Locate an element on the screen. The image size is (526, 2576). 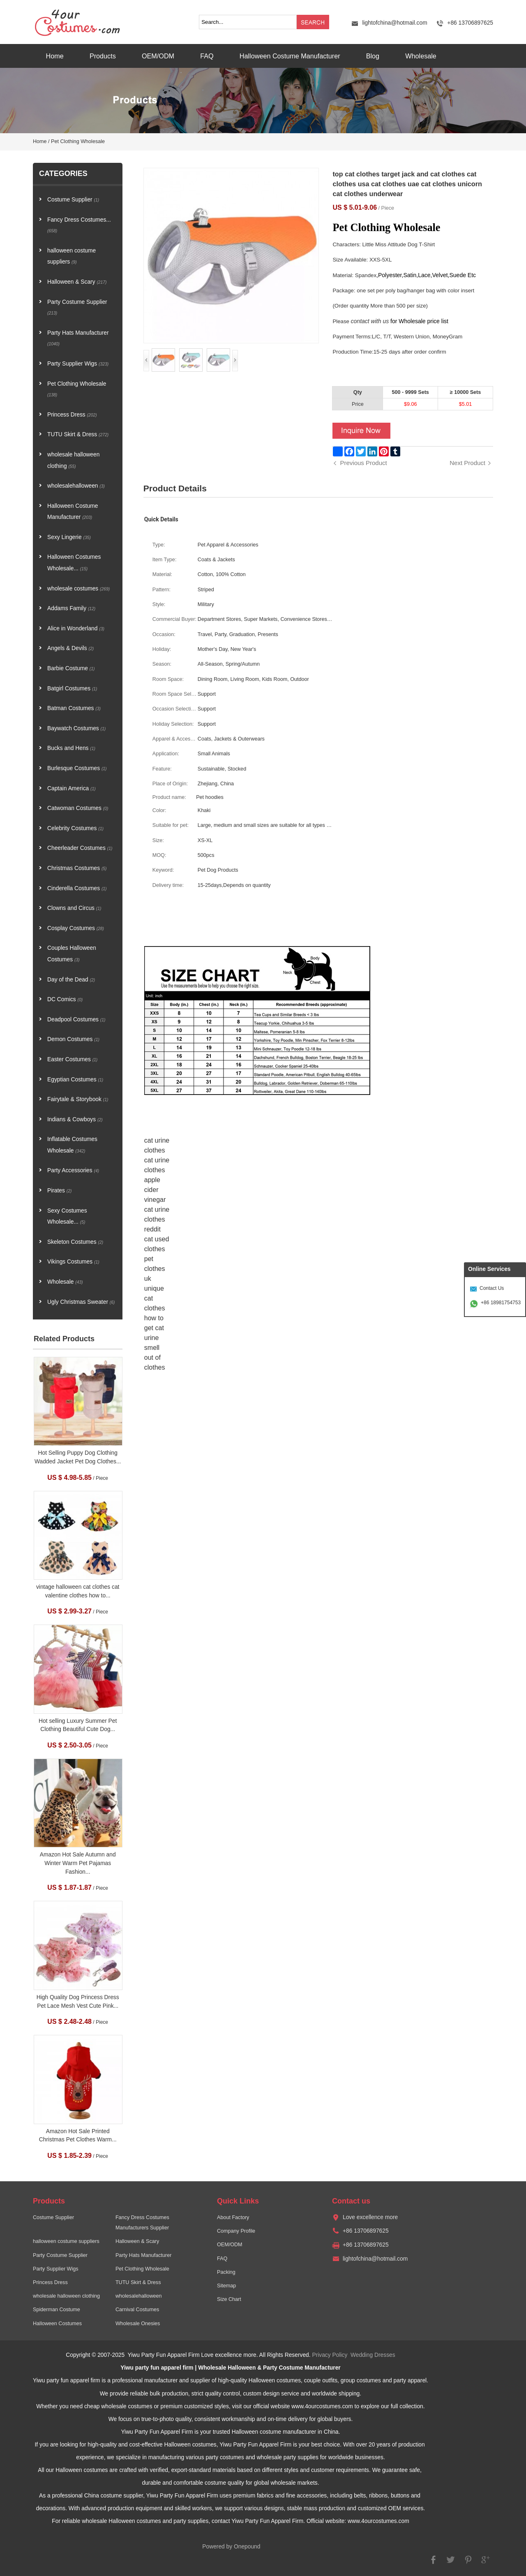
Batman Costumes is located at coordinates (74, 708).